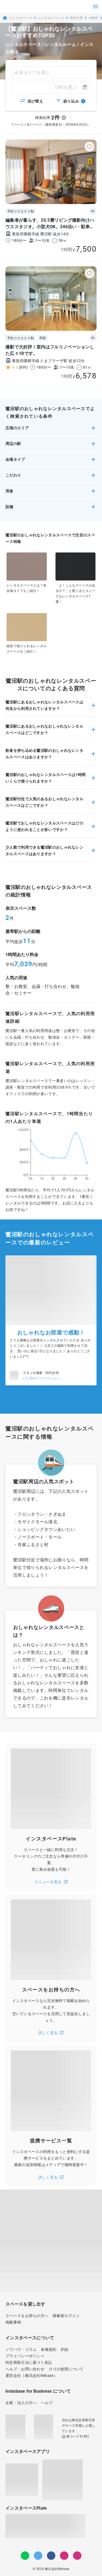 This screenshot has height=2576, width=102. Describe the element at coordinates (77, 2555) in the screenshot. I see `[note]` at that location.